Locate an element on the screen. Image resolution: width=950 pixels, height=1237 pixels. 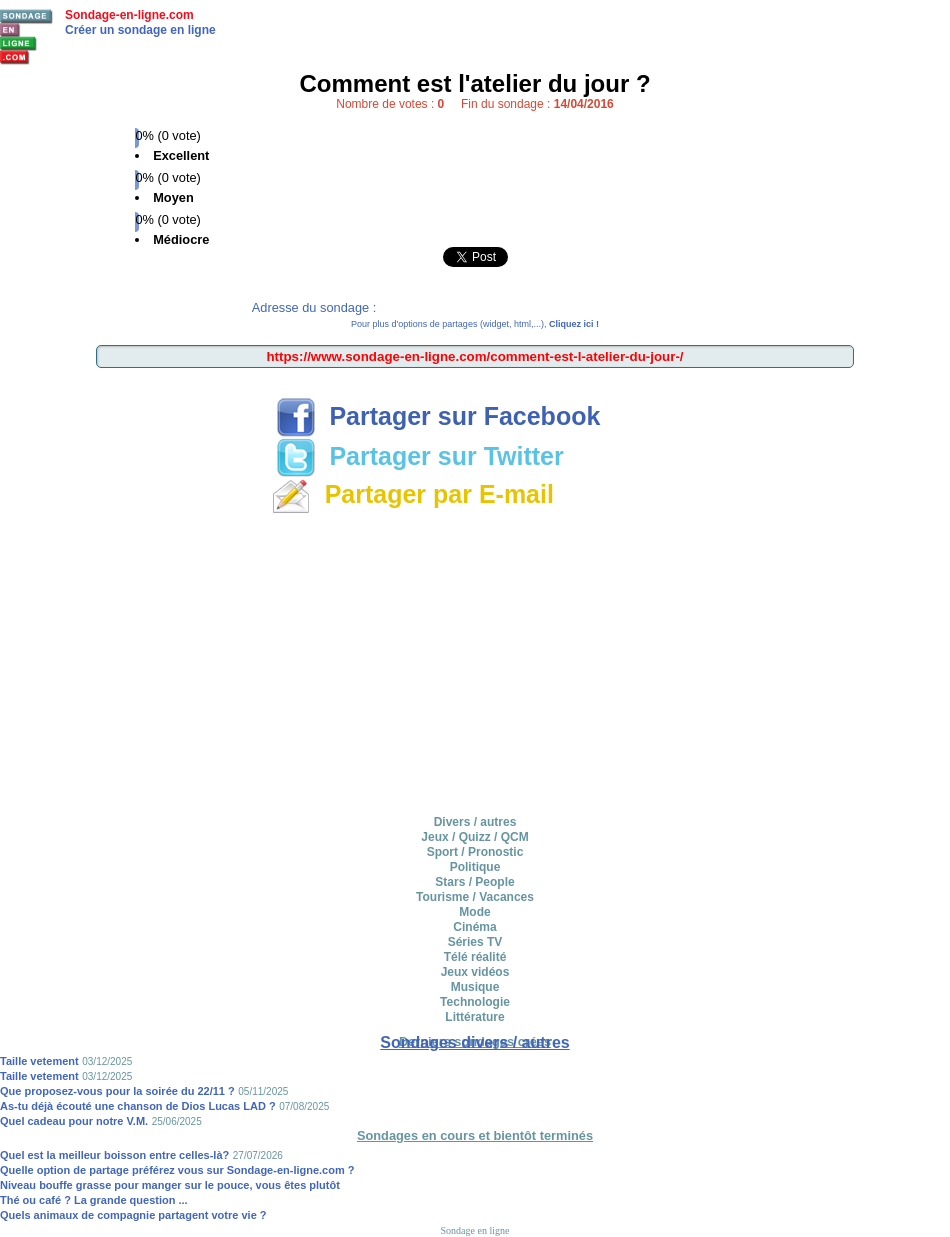
Mode is located at coordinates (474, 912).